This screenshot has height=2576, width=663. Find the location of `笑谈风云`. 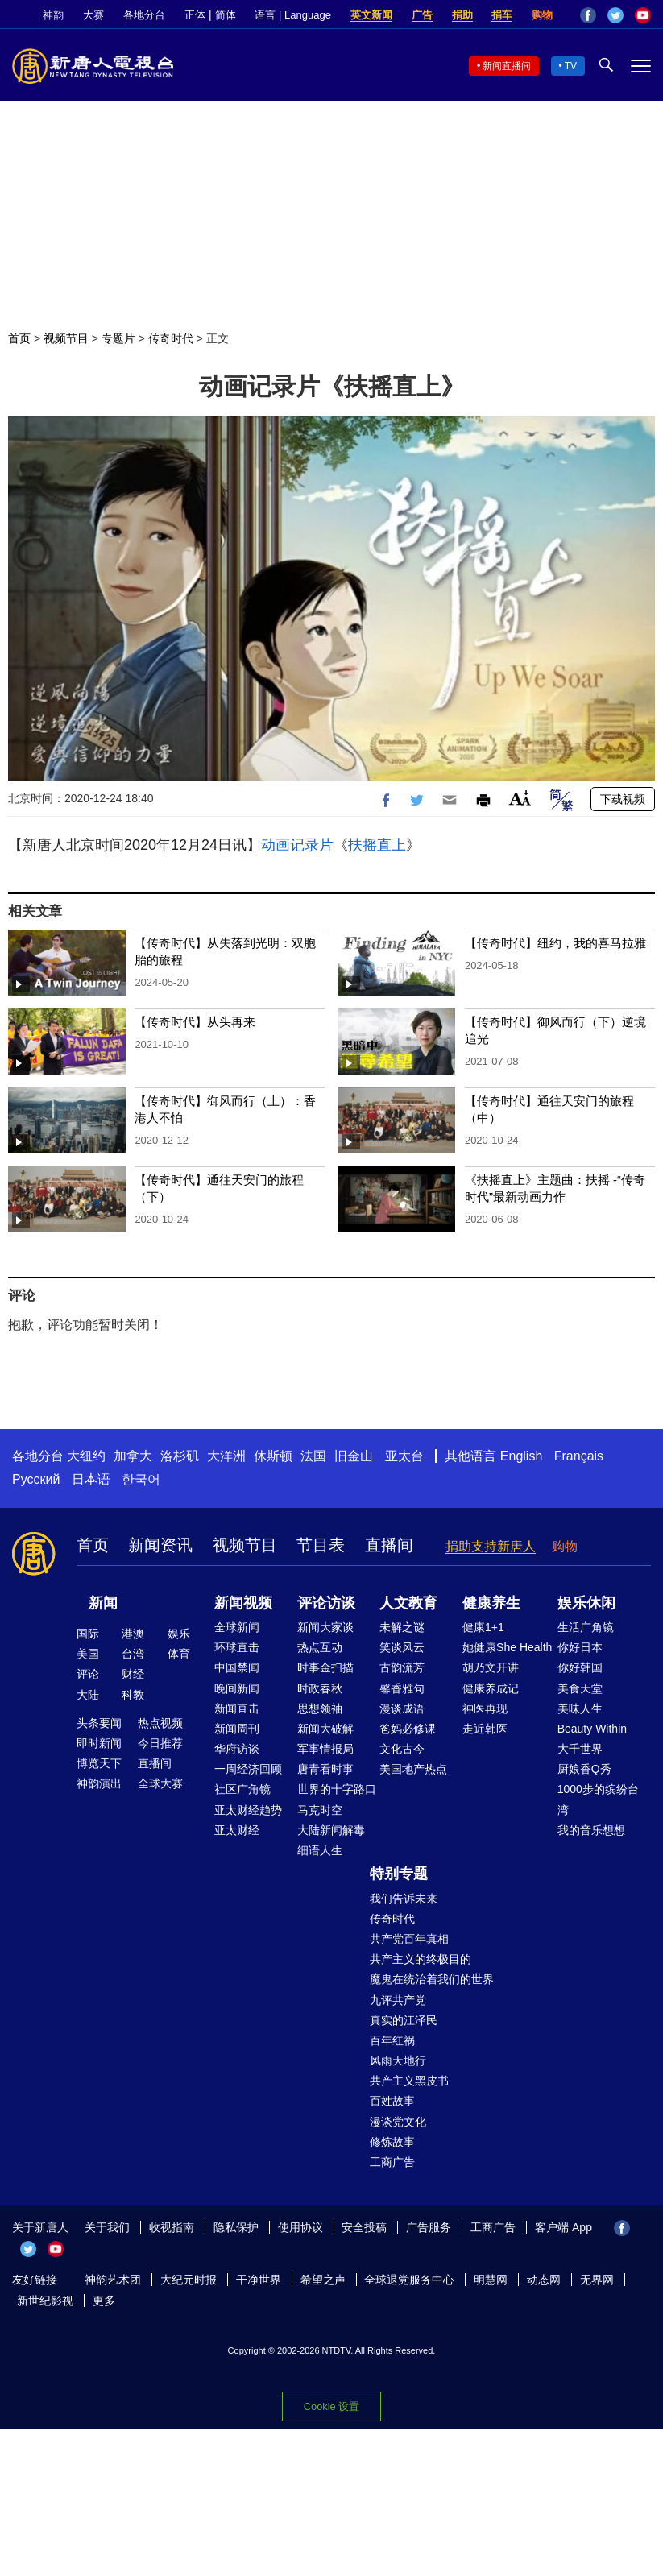

笑谈风云 is located at coordinates (402, 1647).